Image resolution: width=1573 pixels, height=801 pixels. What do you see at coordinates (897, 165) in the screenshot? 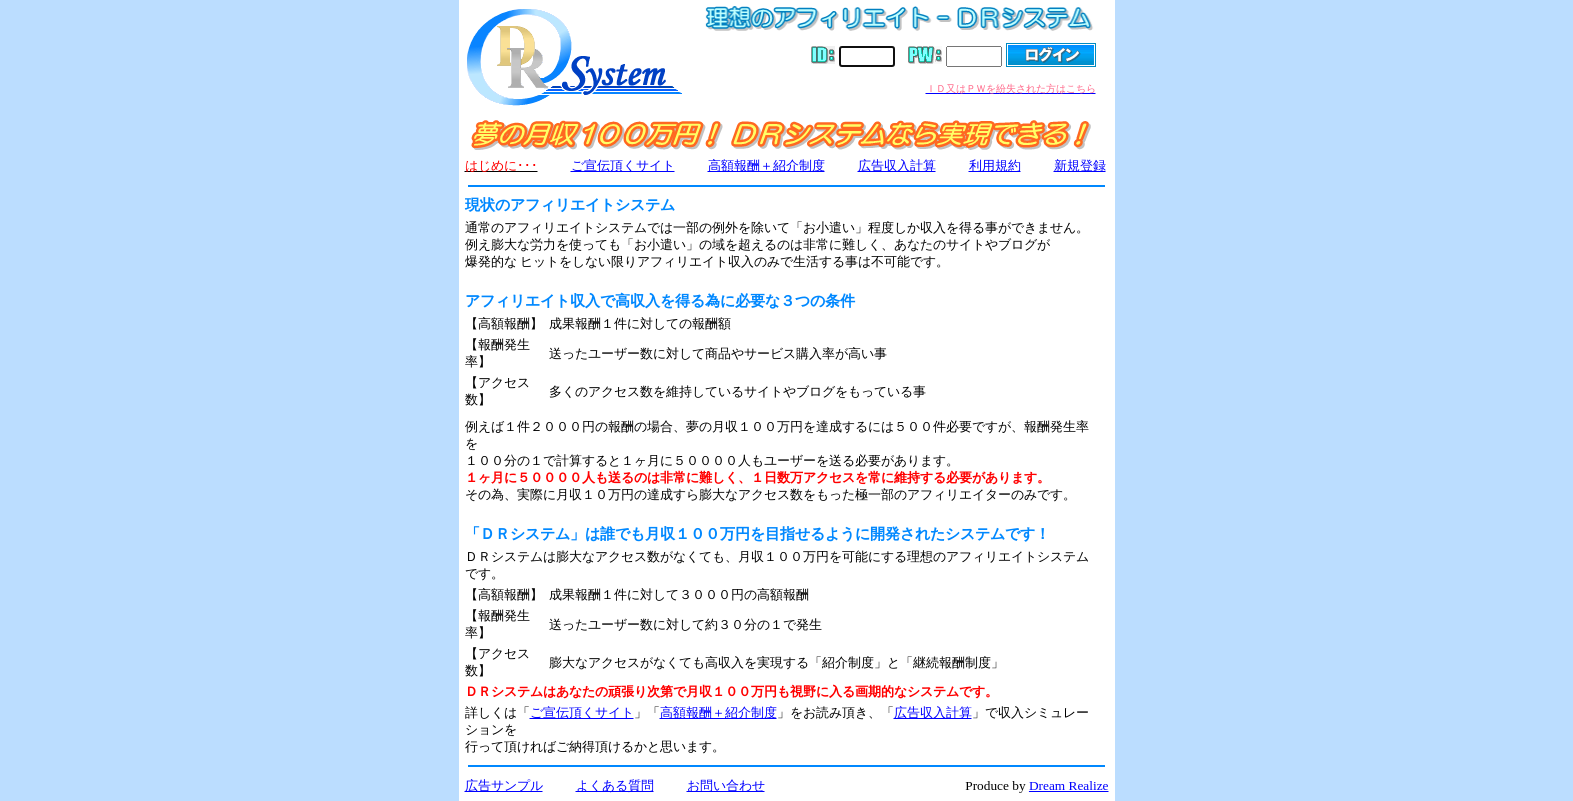
I see `広告収入計算` at bounding box center [897, 165].